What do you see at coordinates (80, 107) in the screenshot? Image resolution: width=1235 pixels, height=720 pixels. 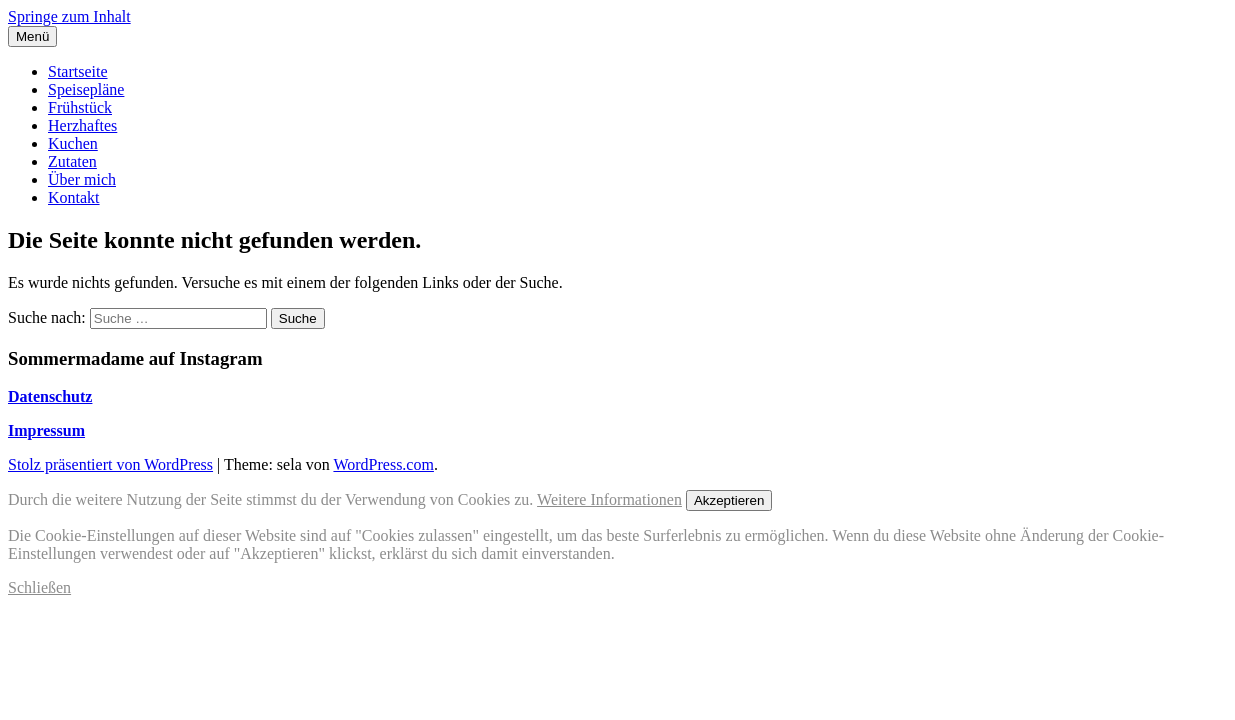 I see `Frühstück` at bounding box center [80, 107].